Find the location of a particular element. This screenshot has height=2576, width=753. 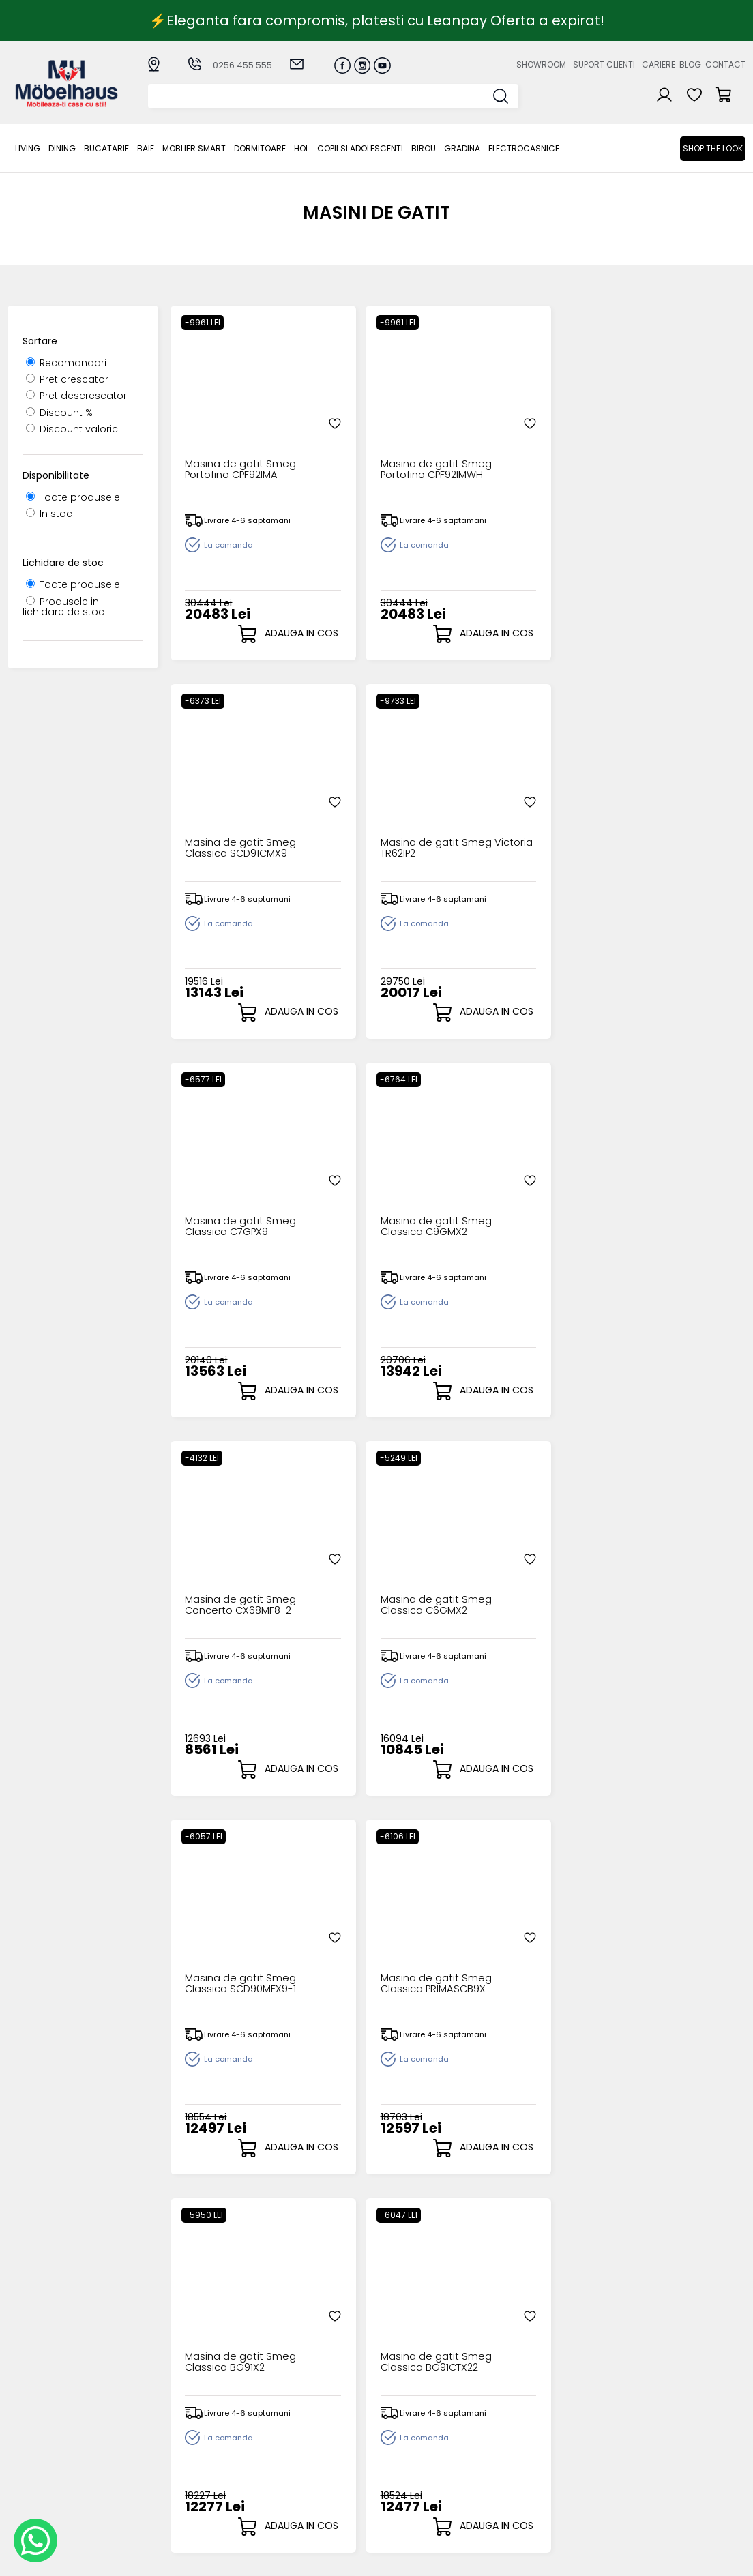

Discount % is located at coordinates (59, 412).